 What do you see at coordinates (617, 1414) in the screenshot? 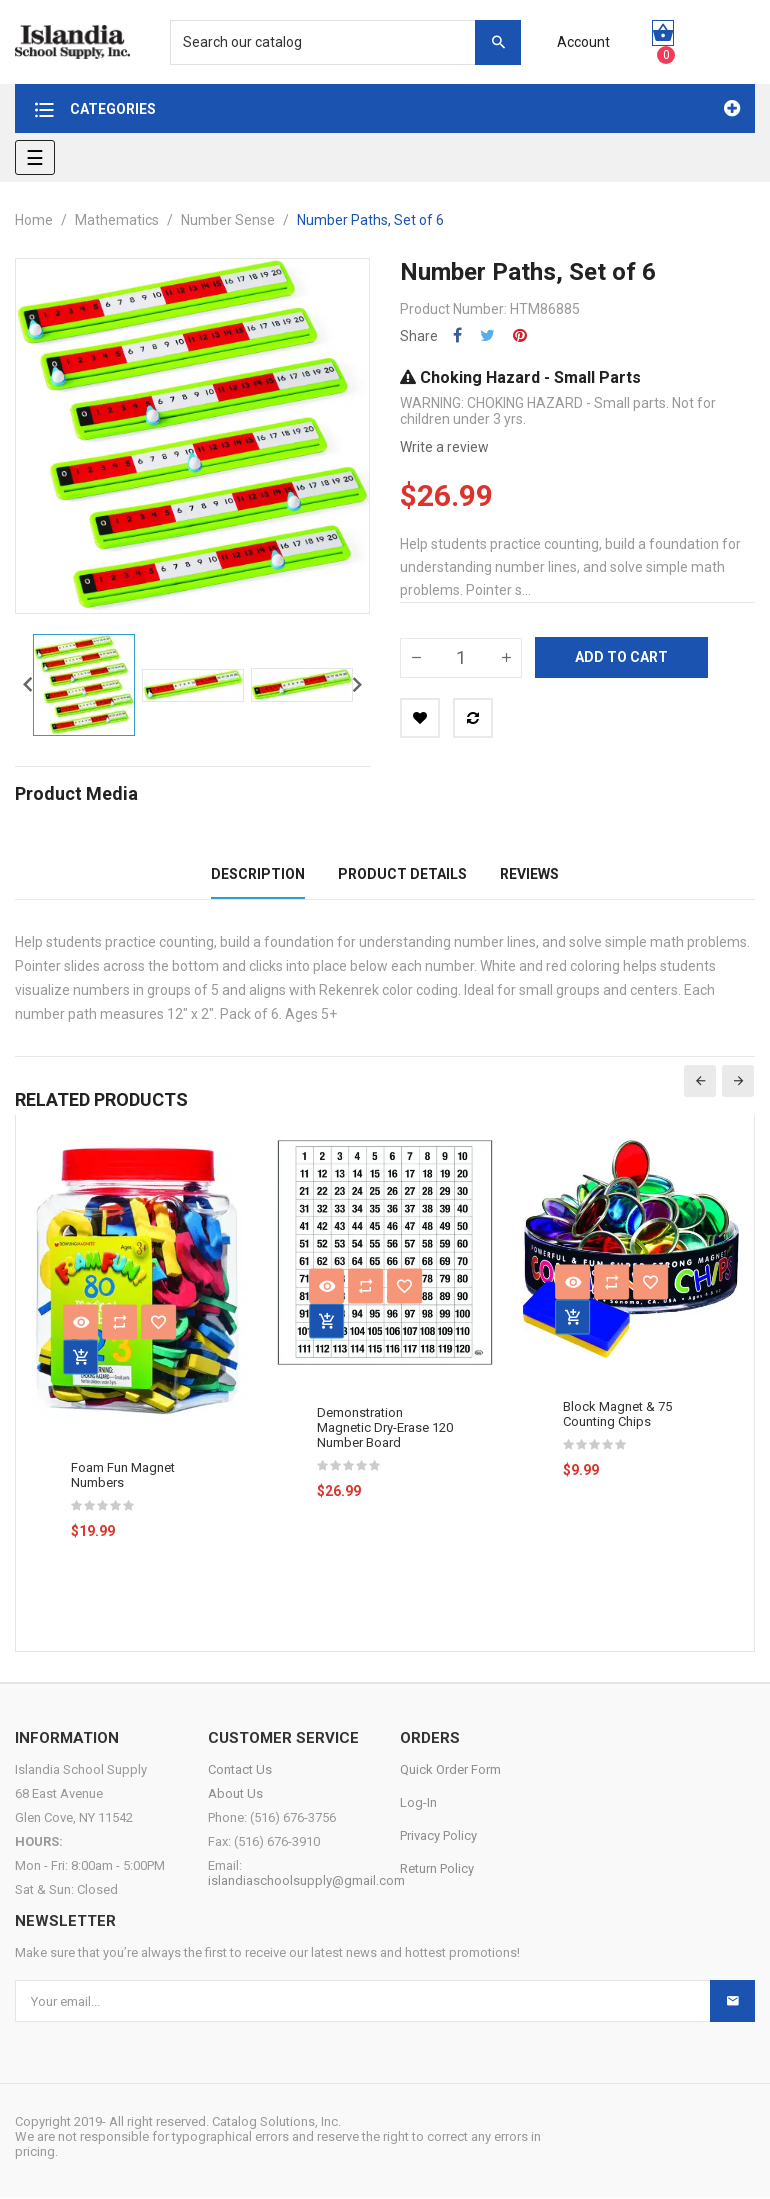
I see `Block Magnet & 75 Counting Chips` at bounding box center [617, 1414].